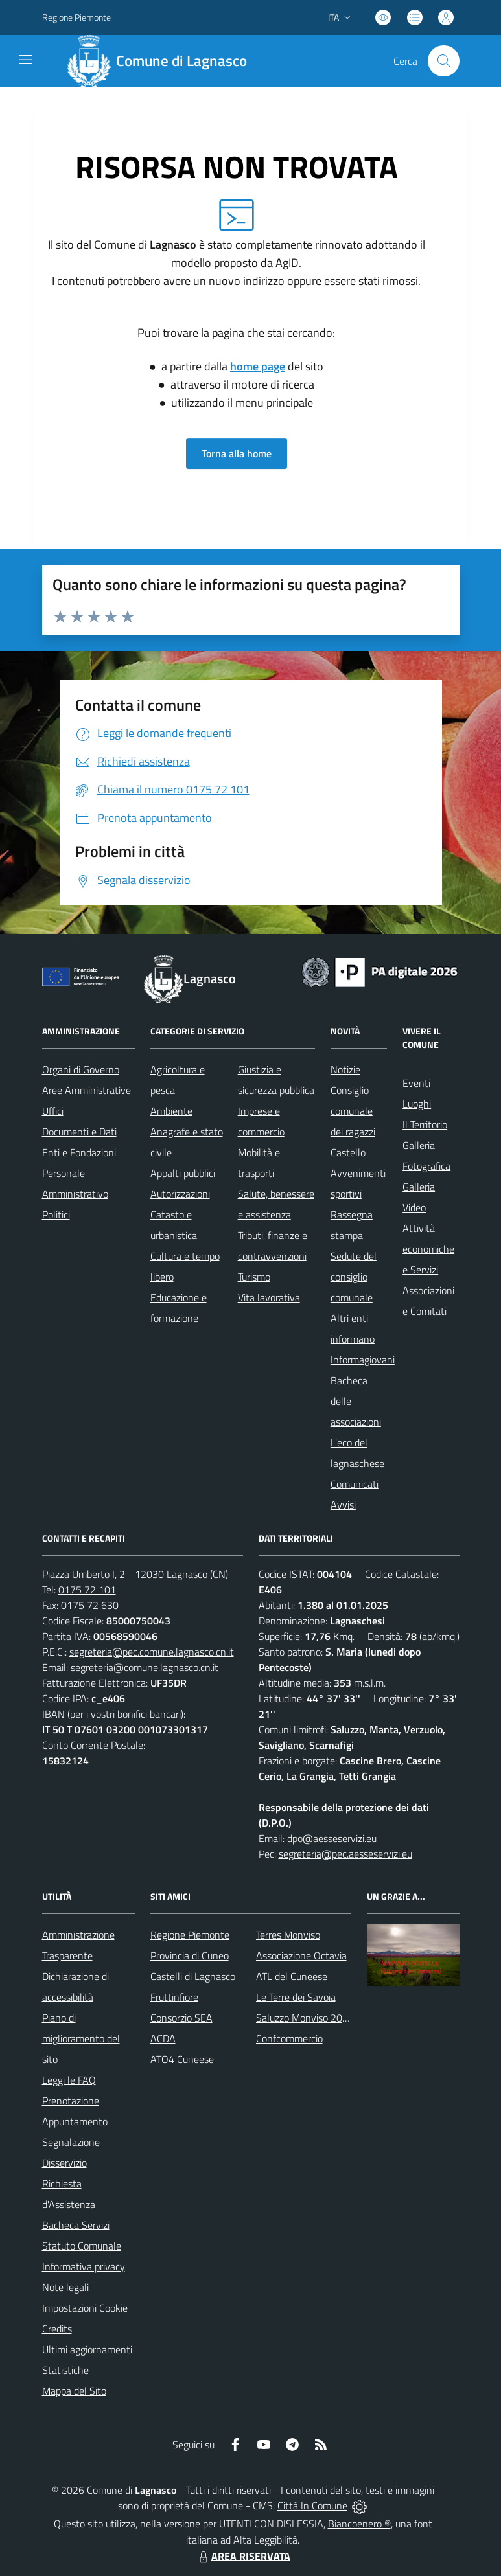  Describe the element at coordinates (189, 1935) in the screenshot. I see `Regione Piemonte` at that location.